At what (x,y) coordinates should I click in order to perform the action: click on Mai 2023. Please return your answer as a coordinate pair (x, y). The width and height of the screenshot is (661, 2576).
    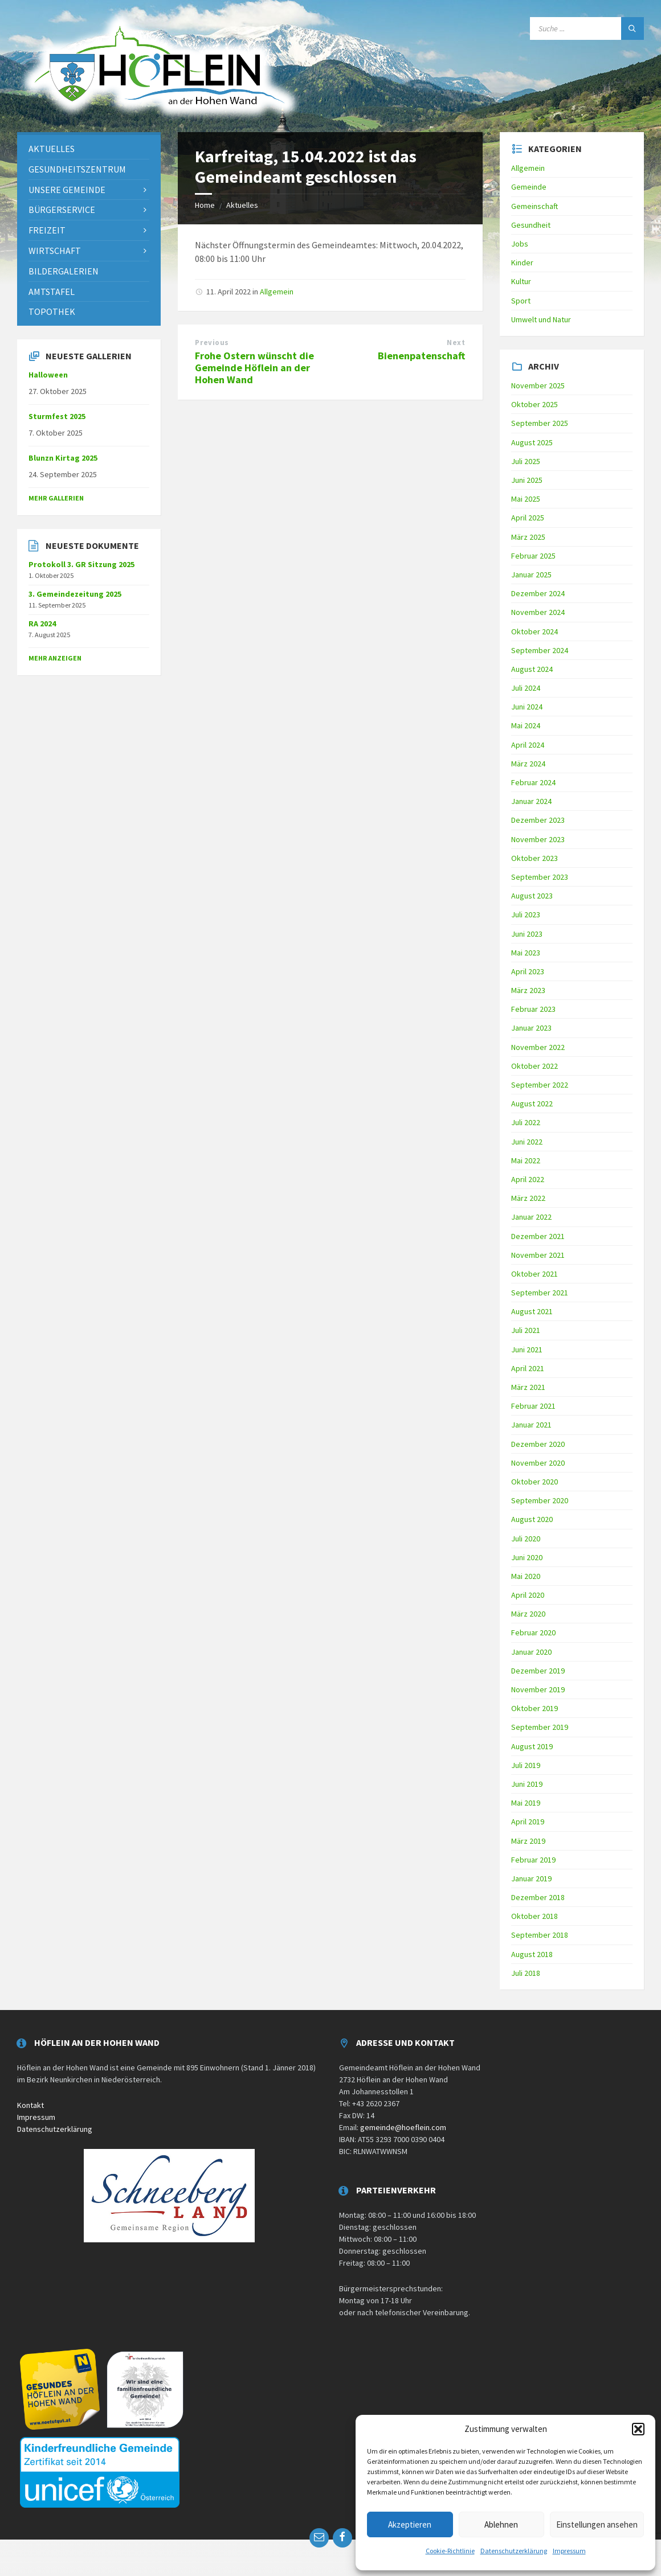
    Looking at the image, I should click on (525, 952).